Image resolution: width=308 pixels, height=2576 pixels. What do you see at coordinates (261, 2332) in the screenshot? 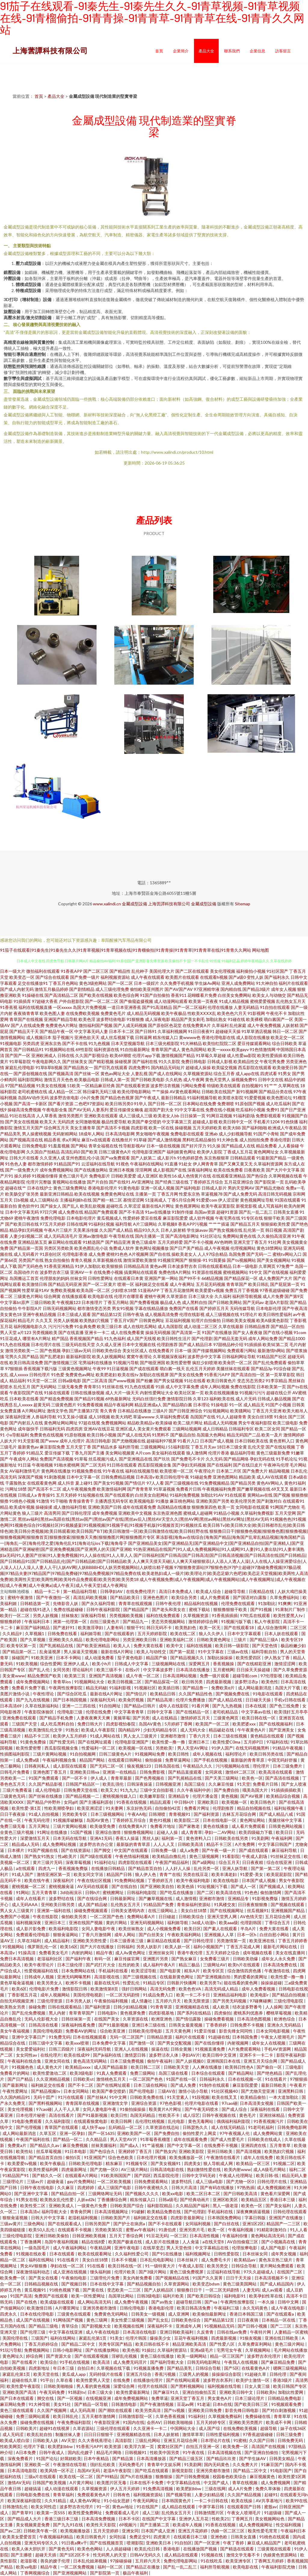
I see `午夜特片网` at bounding box center [261, 2332].